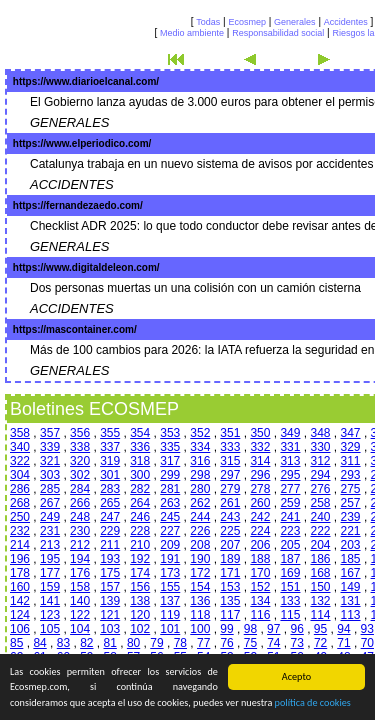  I want to click on 354, so click(140, 433).